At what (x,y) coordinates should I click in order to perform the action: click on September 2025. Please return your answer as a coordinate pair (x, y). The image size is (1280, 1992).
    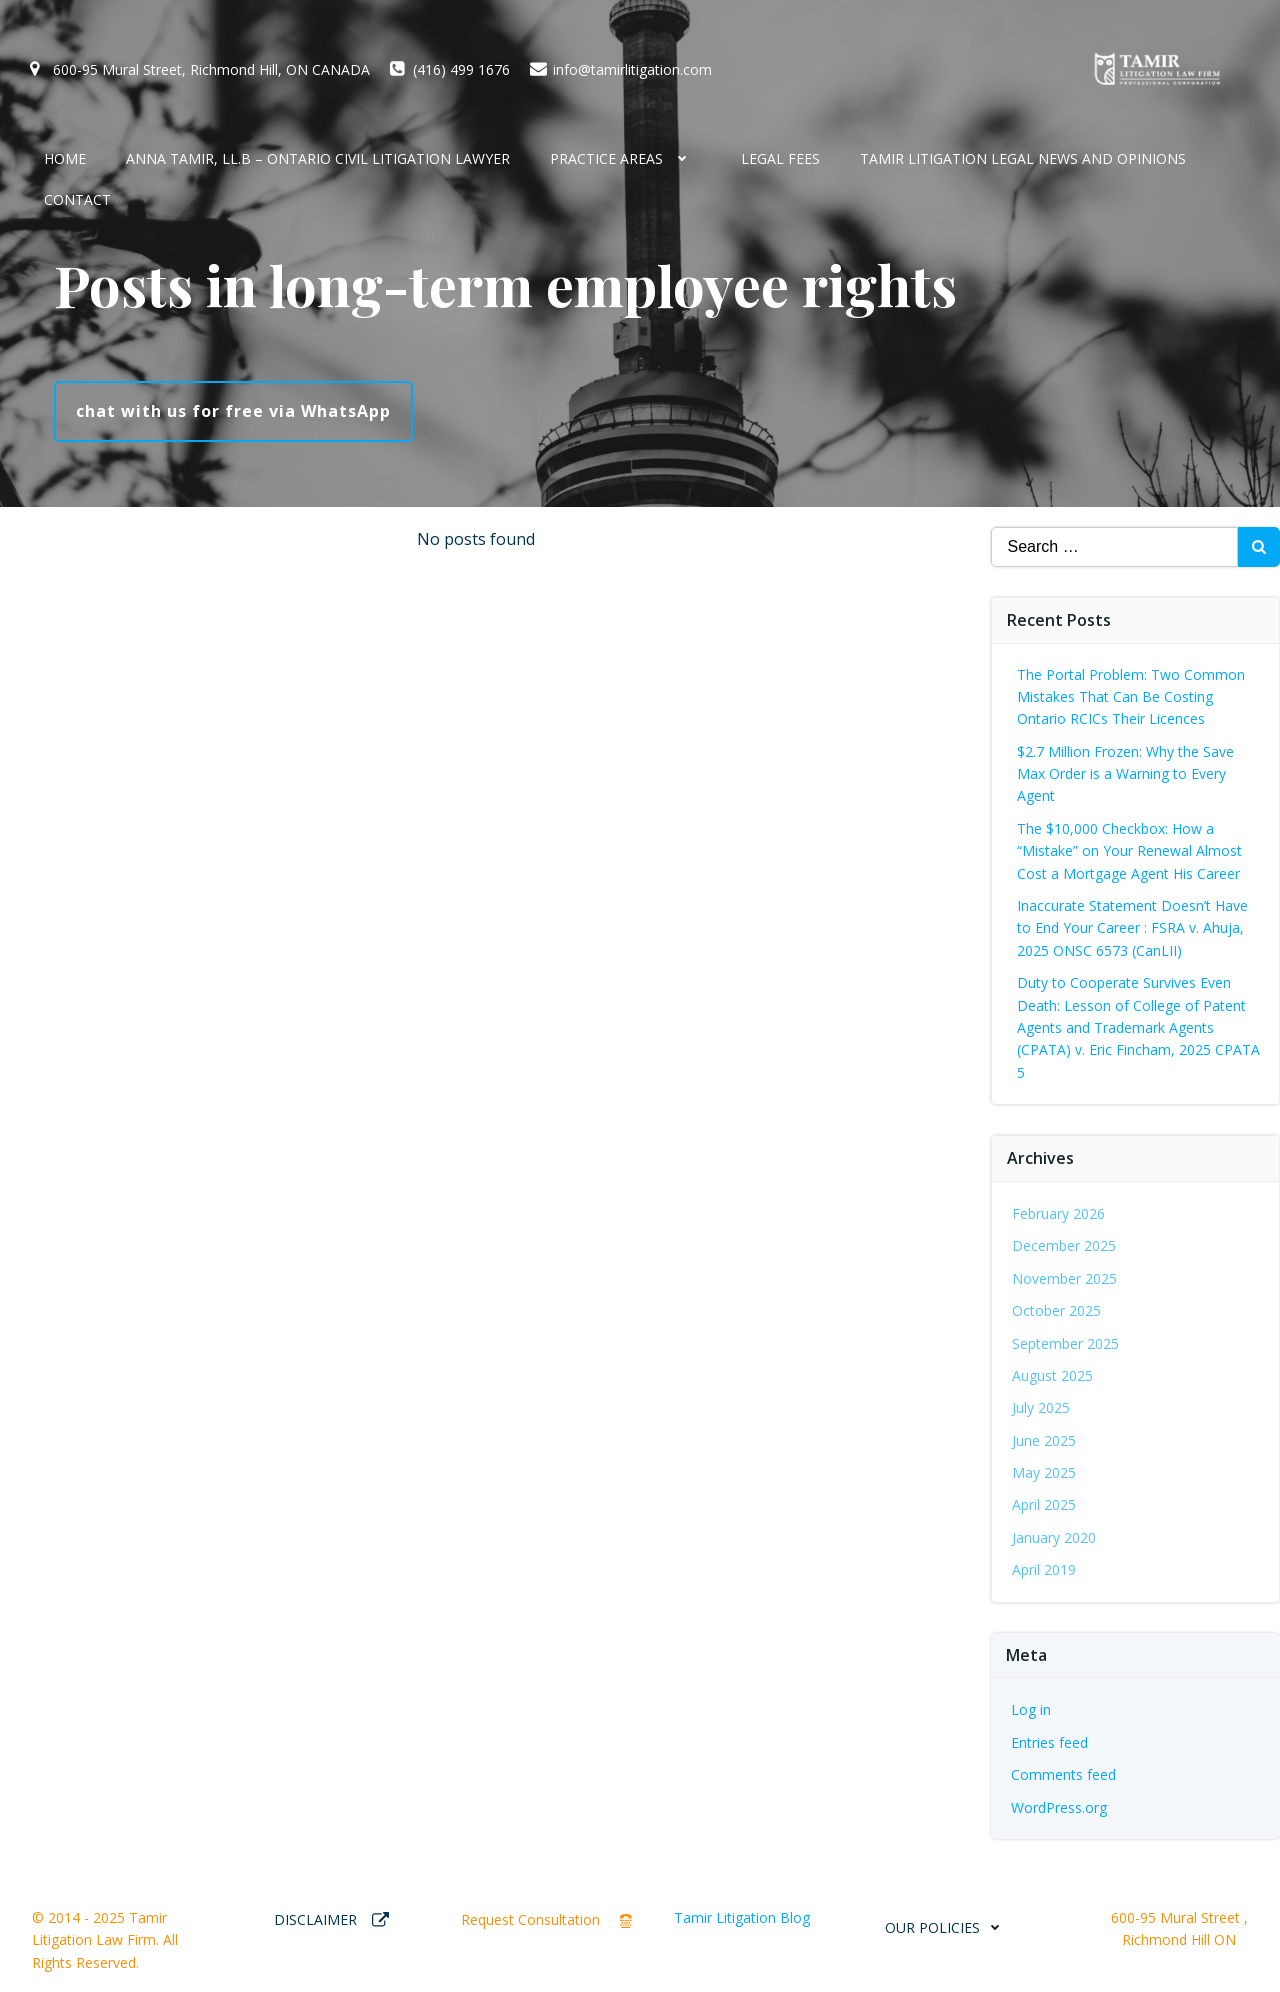
    Looking at the image, I should click on (1065, 1343).